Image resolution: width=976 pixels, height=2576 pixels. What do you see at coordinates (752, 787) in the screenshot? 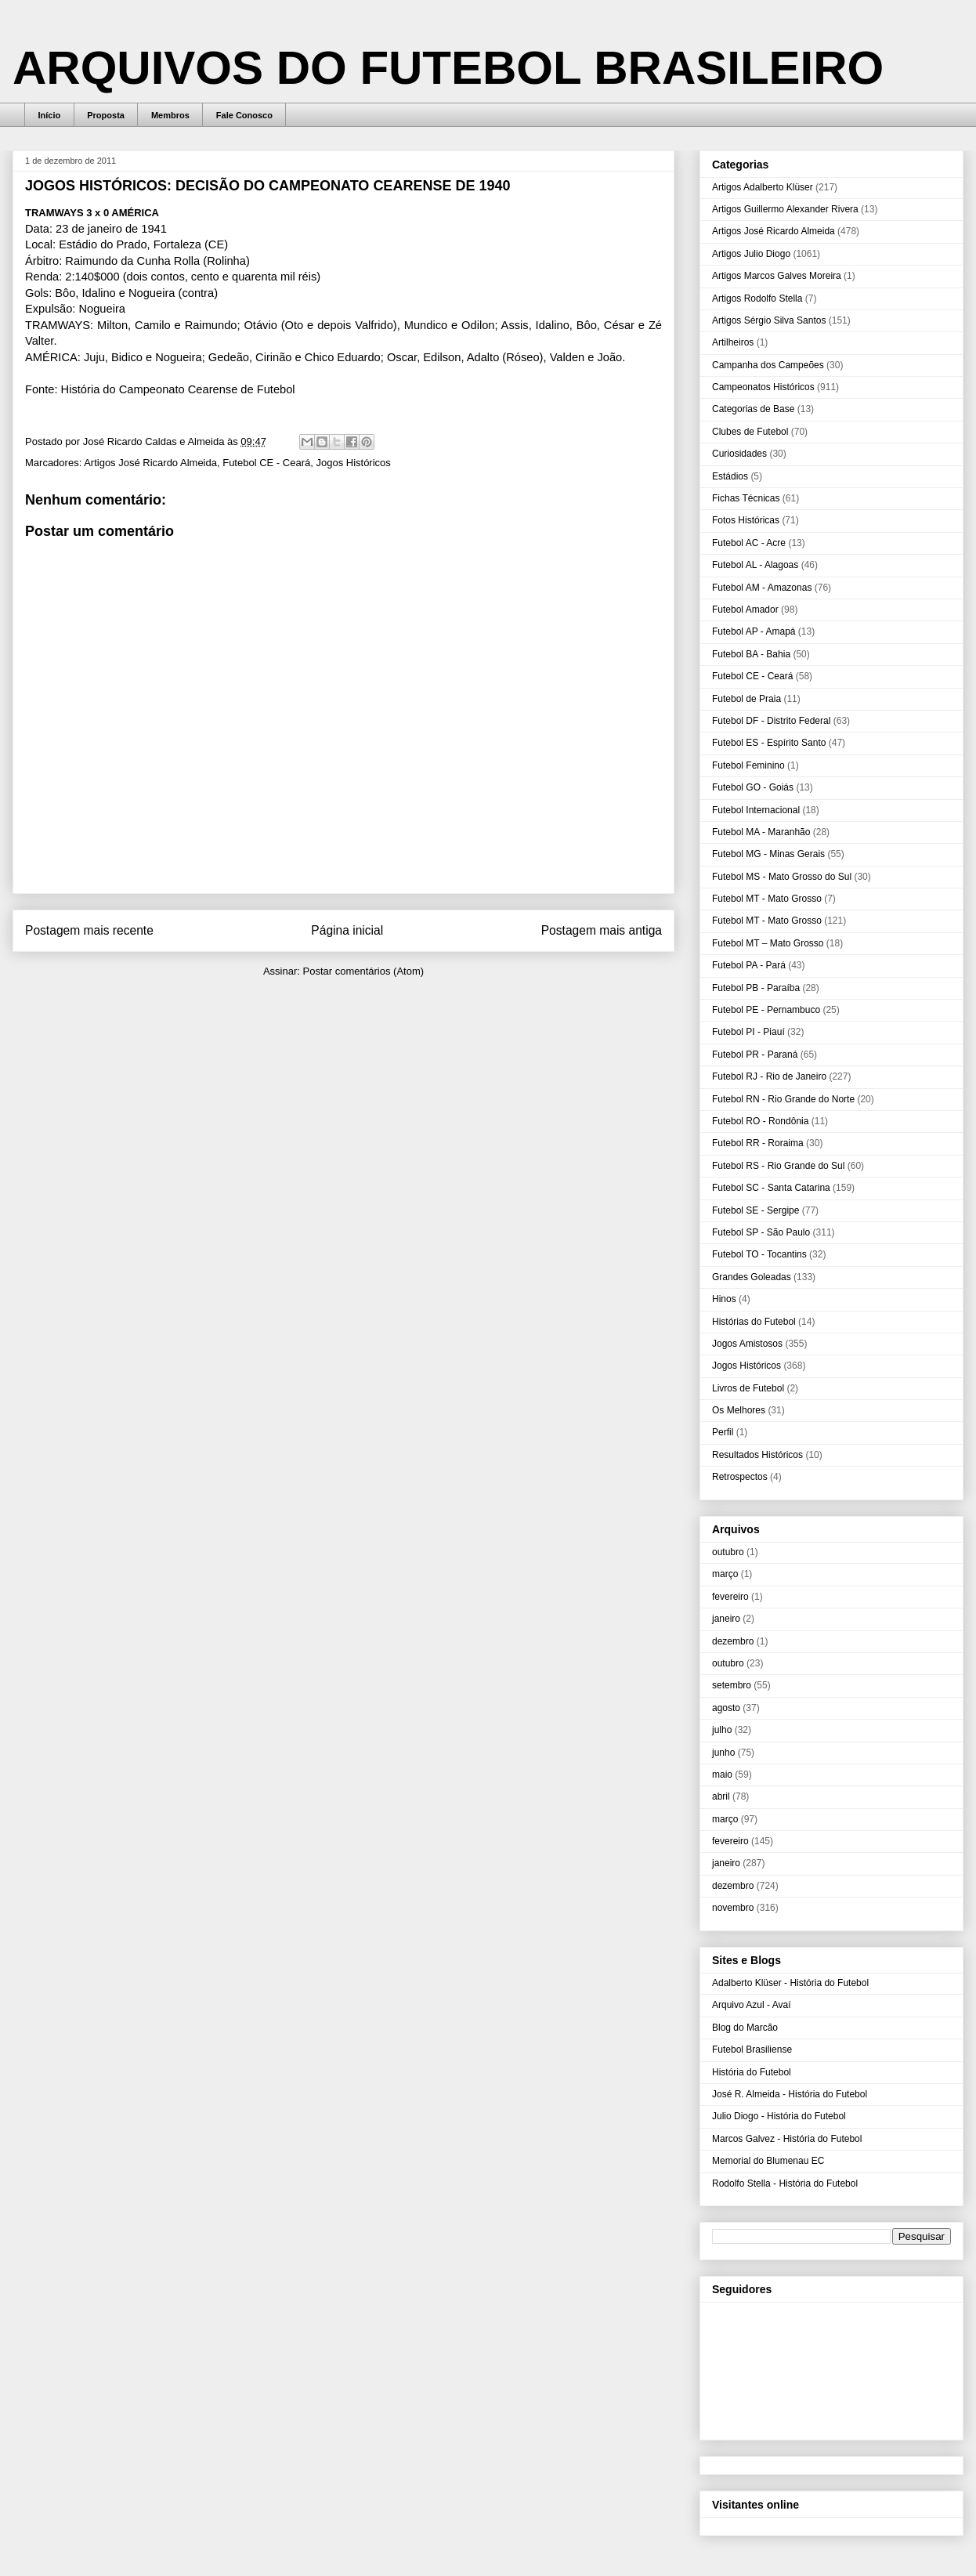
I see `Futebol GO - Goiás` at bounding box center [752, 787].